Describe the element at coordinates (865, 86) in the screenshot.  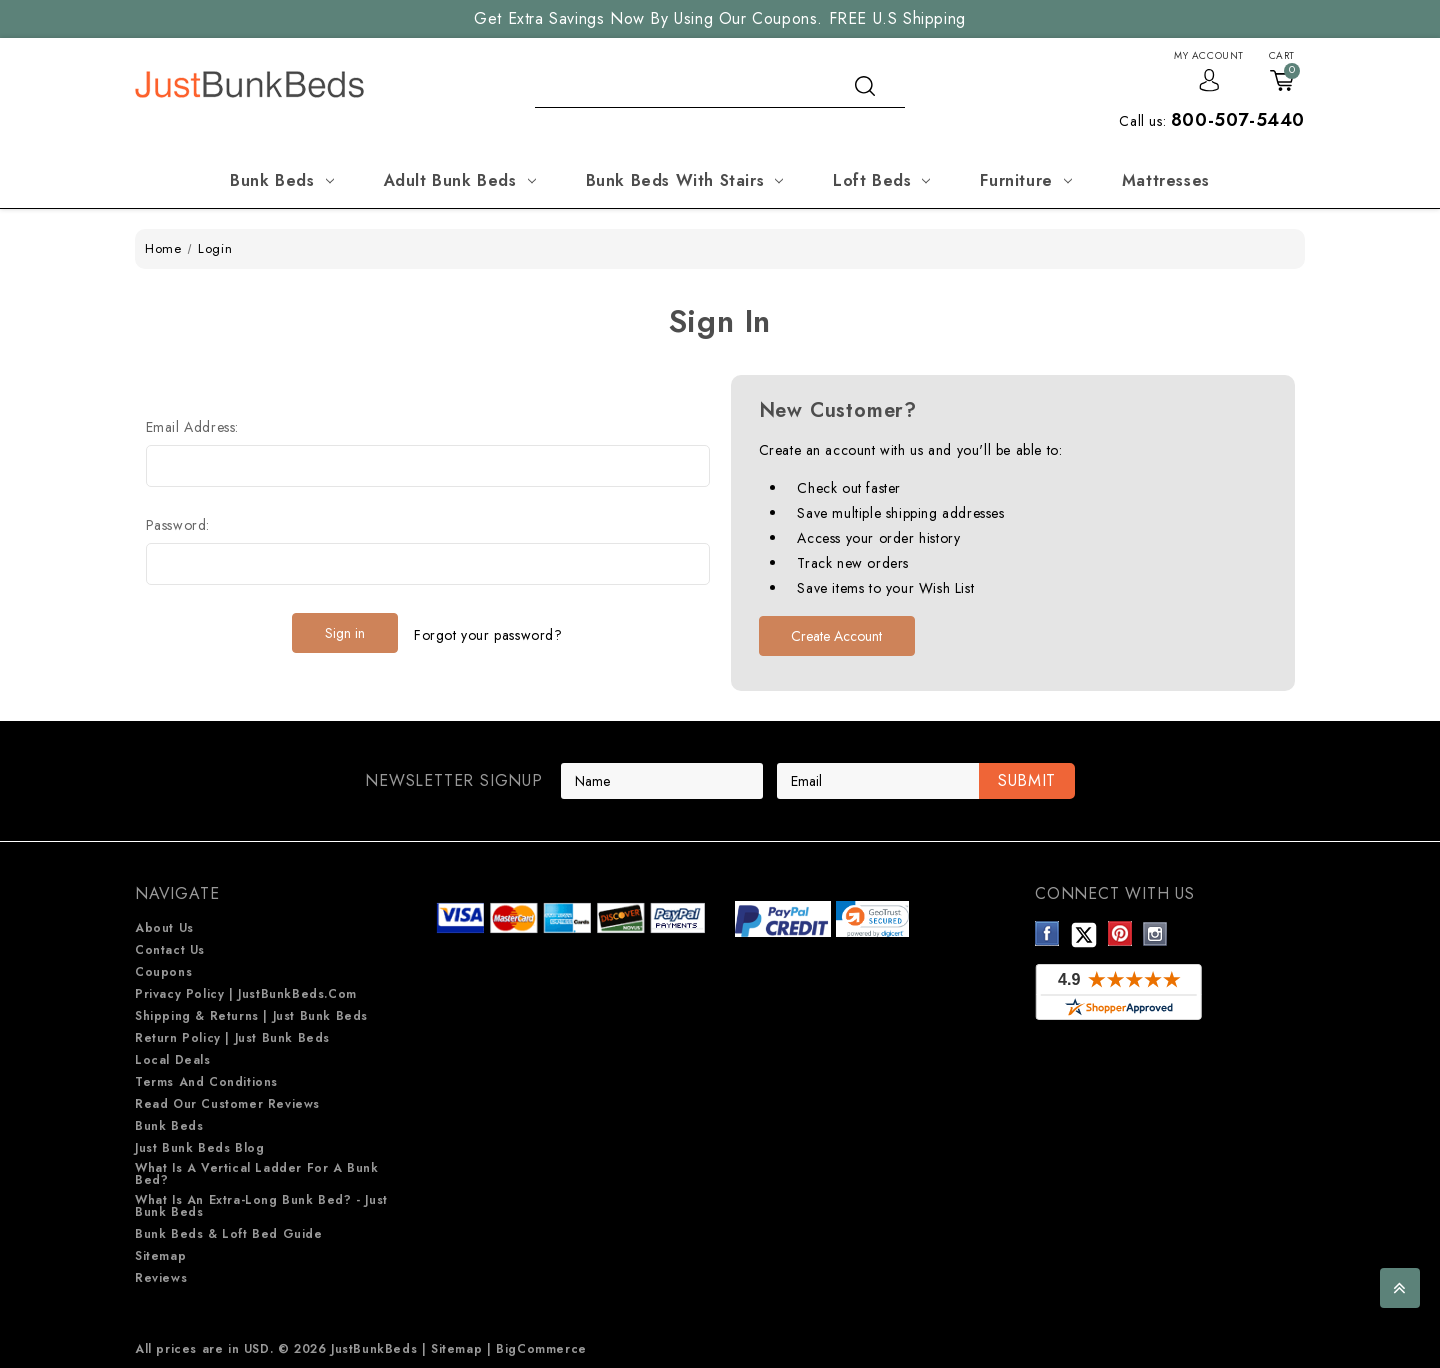
I see `search` at that location.